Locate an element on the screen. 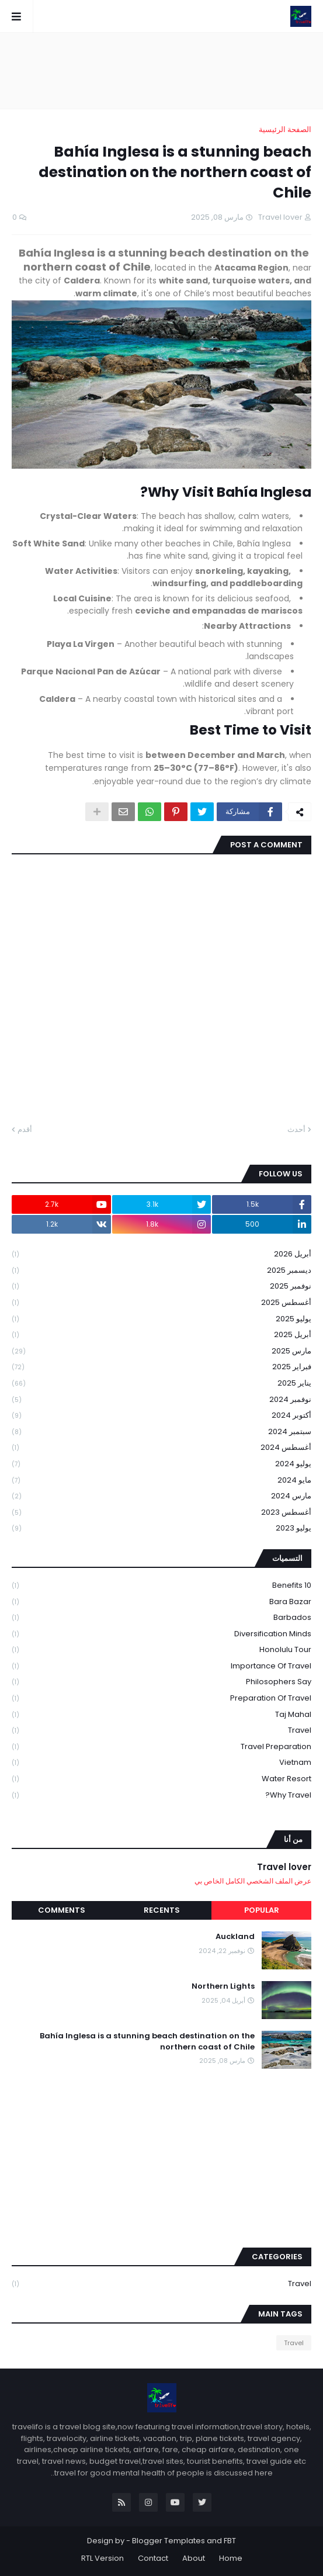 The height and width of the screenshot is (2576, 323). أغسطس 2025 is located at coordinates (161, 1303).